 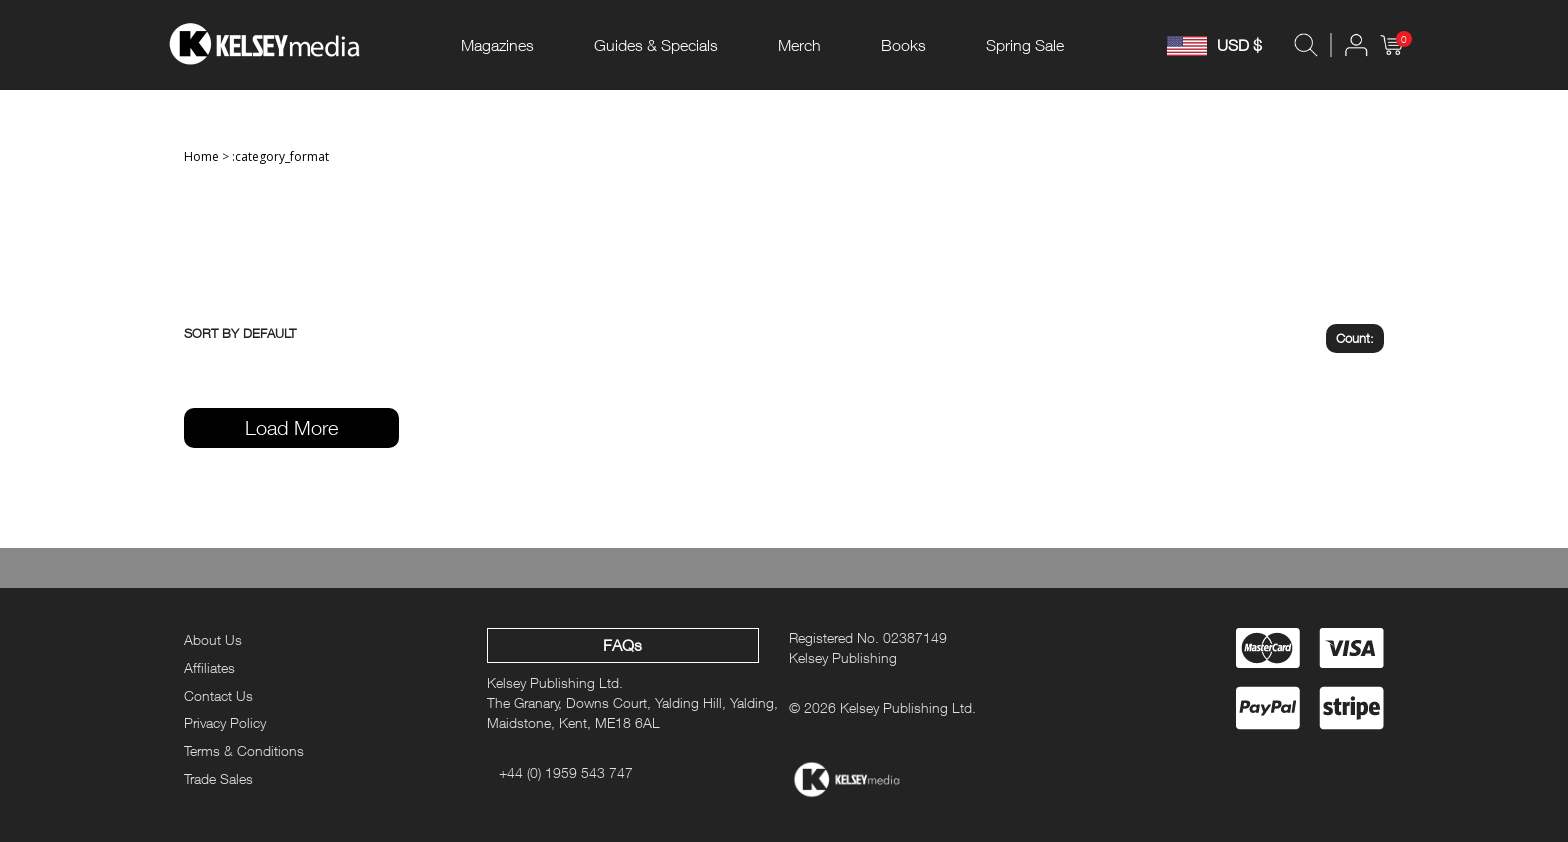 What do you see at coordinates (903, 45) in the screenshot?
I see `Books` at bounding box center [903, 45].